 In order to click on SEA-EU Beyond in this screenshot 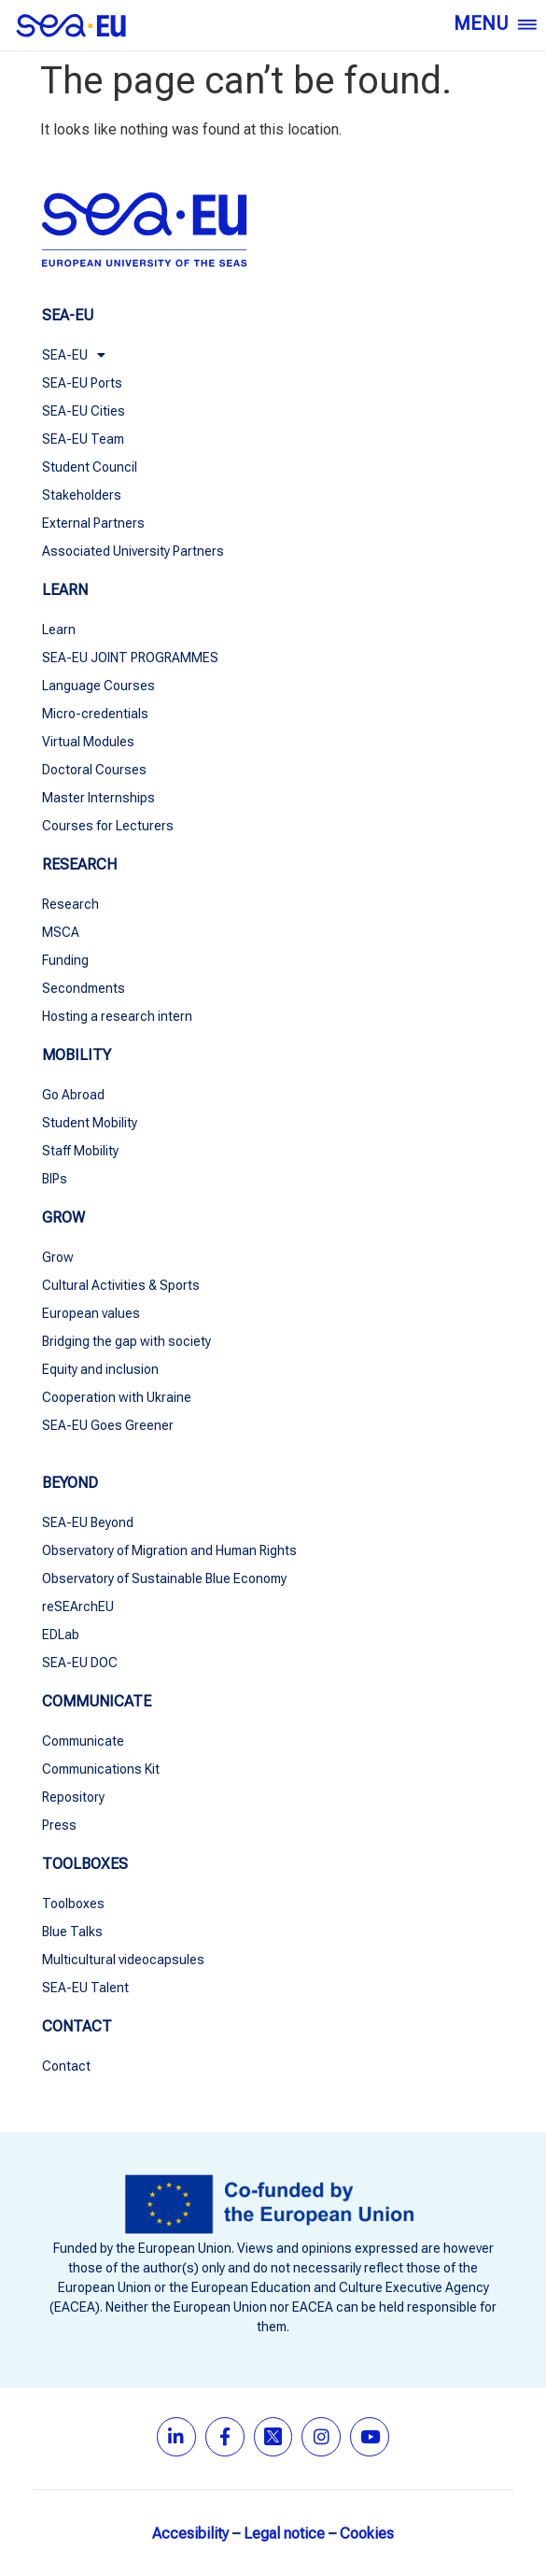, I will do `click(87, 1522)`.